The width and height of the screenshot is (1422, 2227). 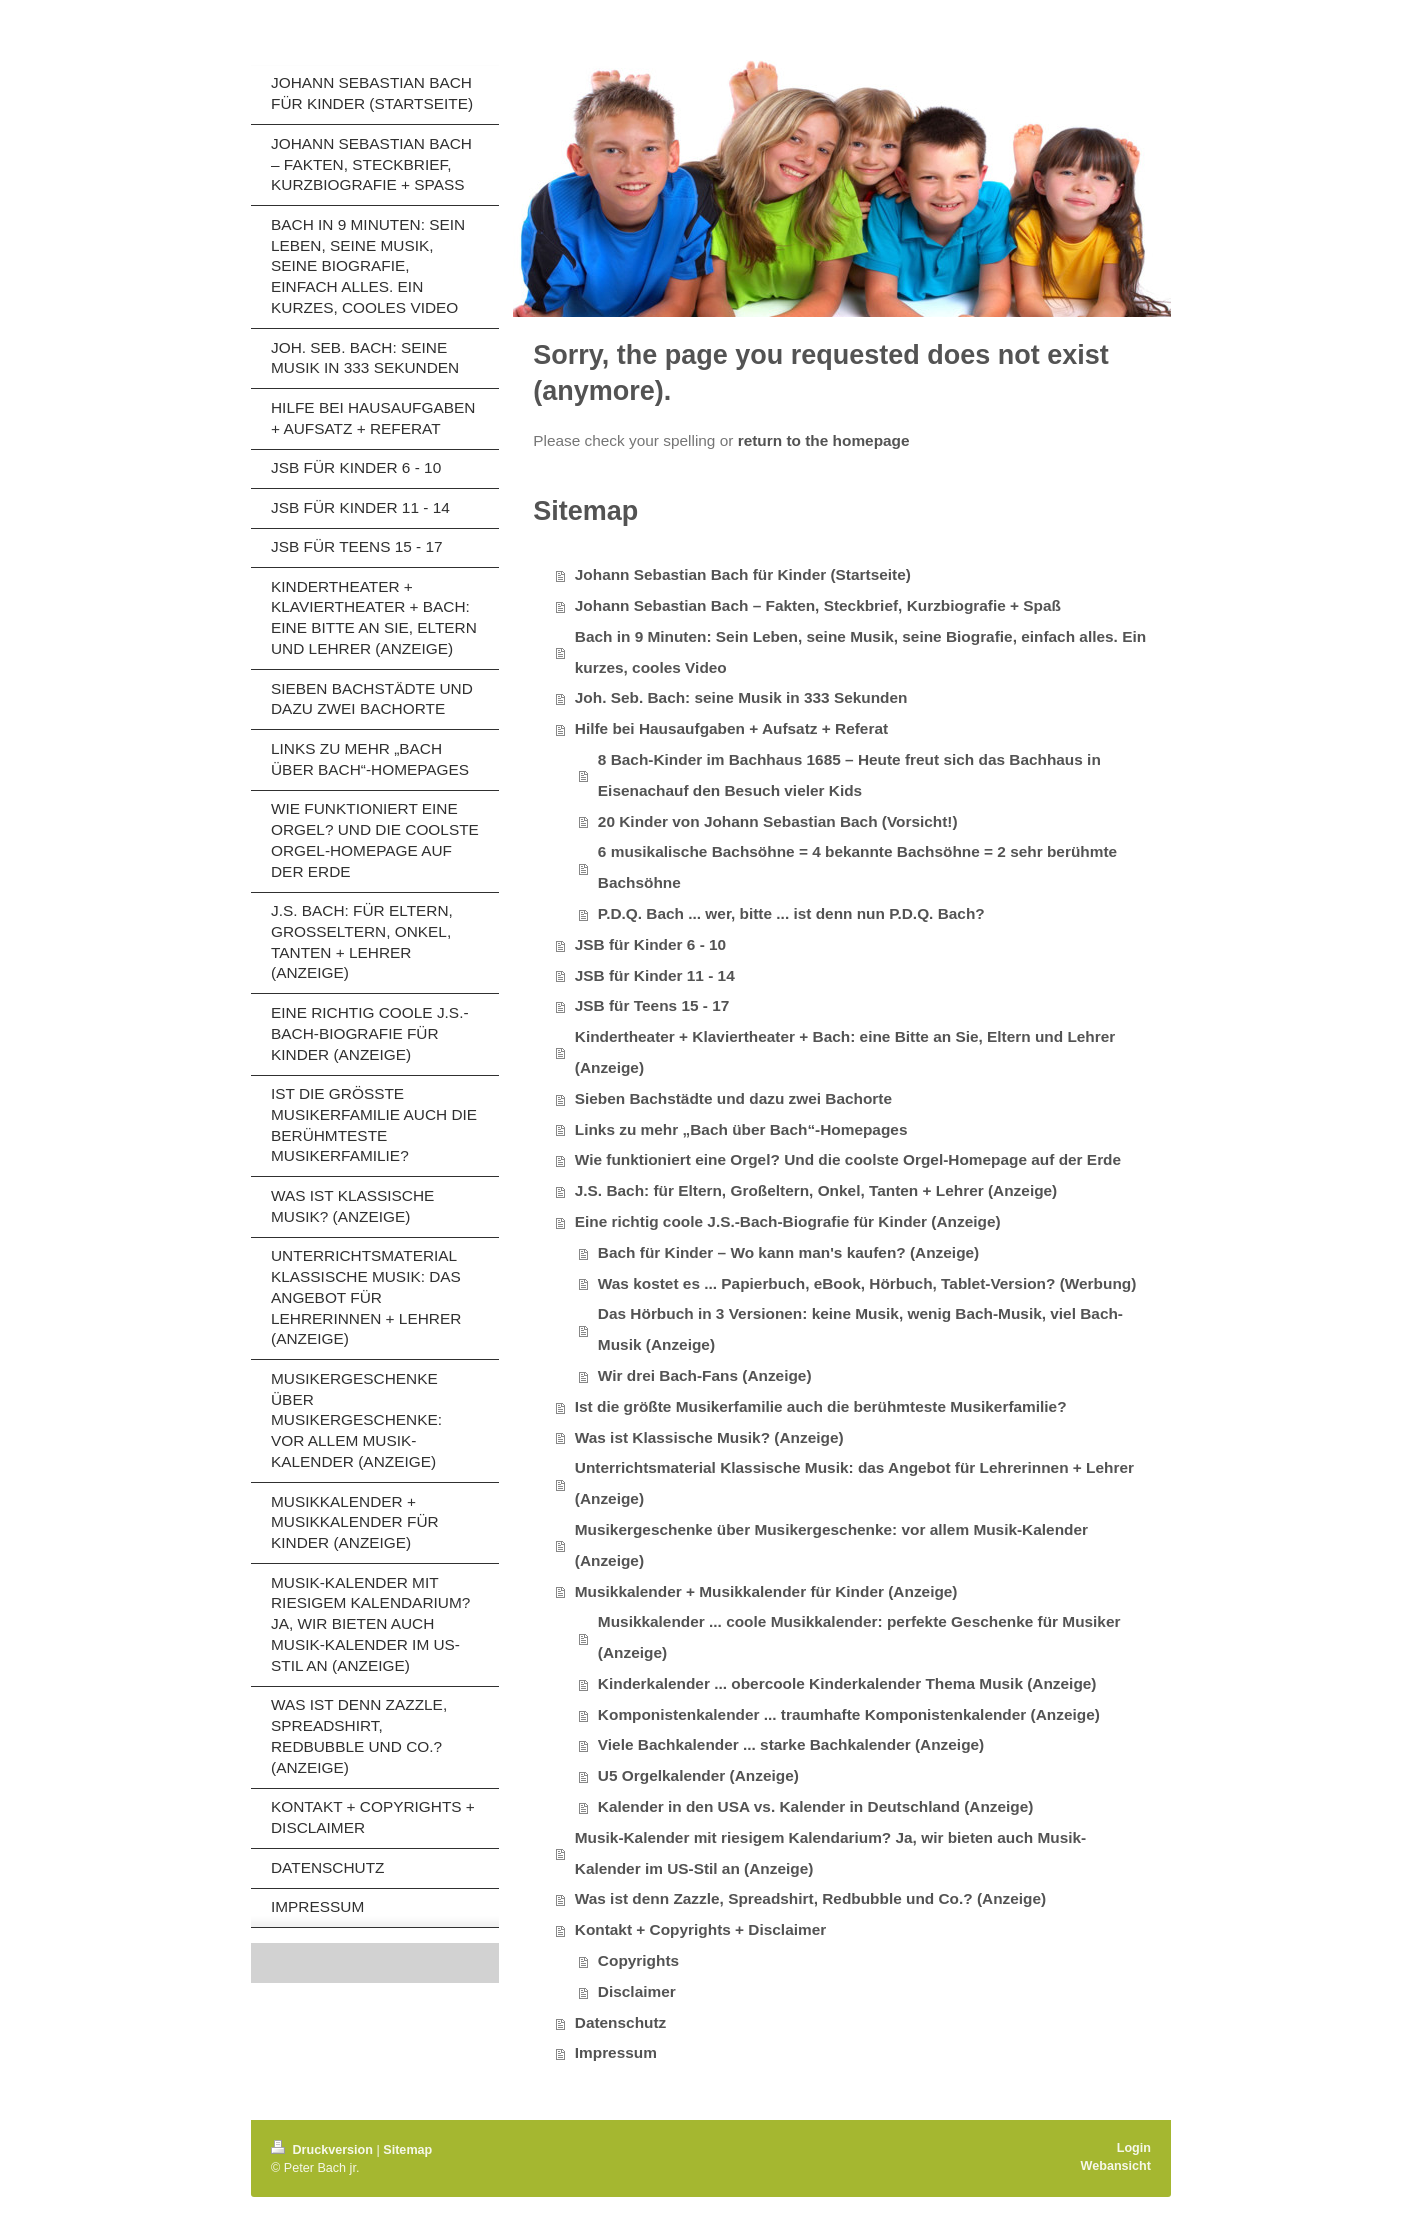 What do you see at coordinates (788, 1221) in the screenshot?
I see `Eine richtig coole J.S.-Bach-Biografie für Kinder (Anzeige)` at bounding box center [788, 1221].